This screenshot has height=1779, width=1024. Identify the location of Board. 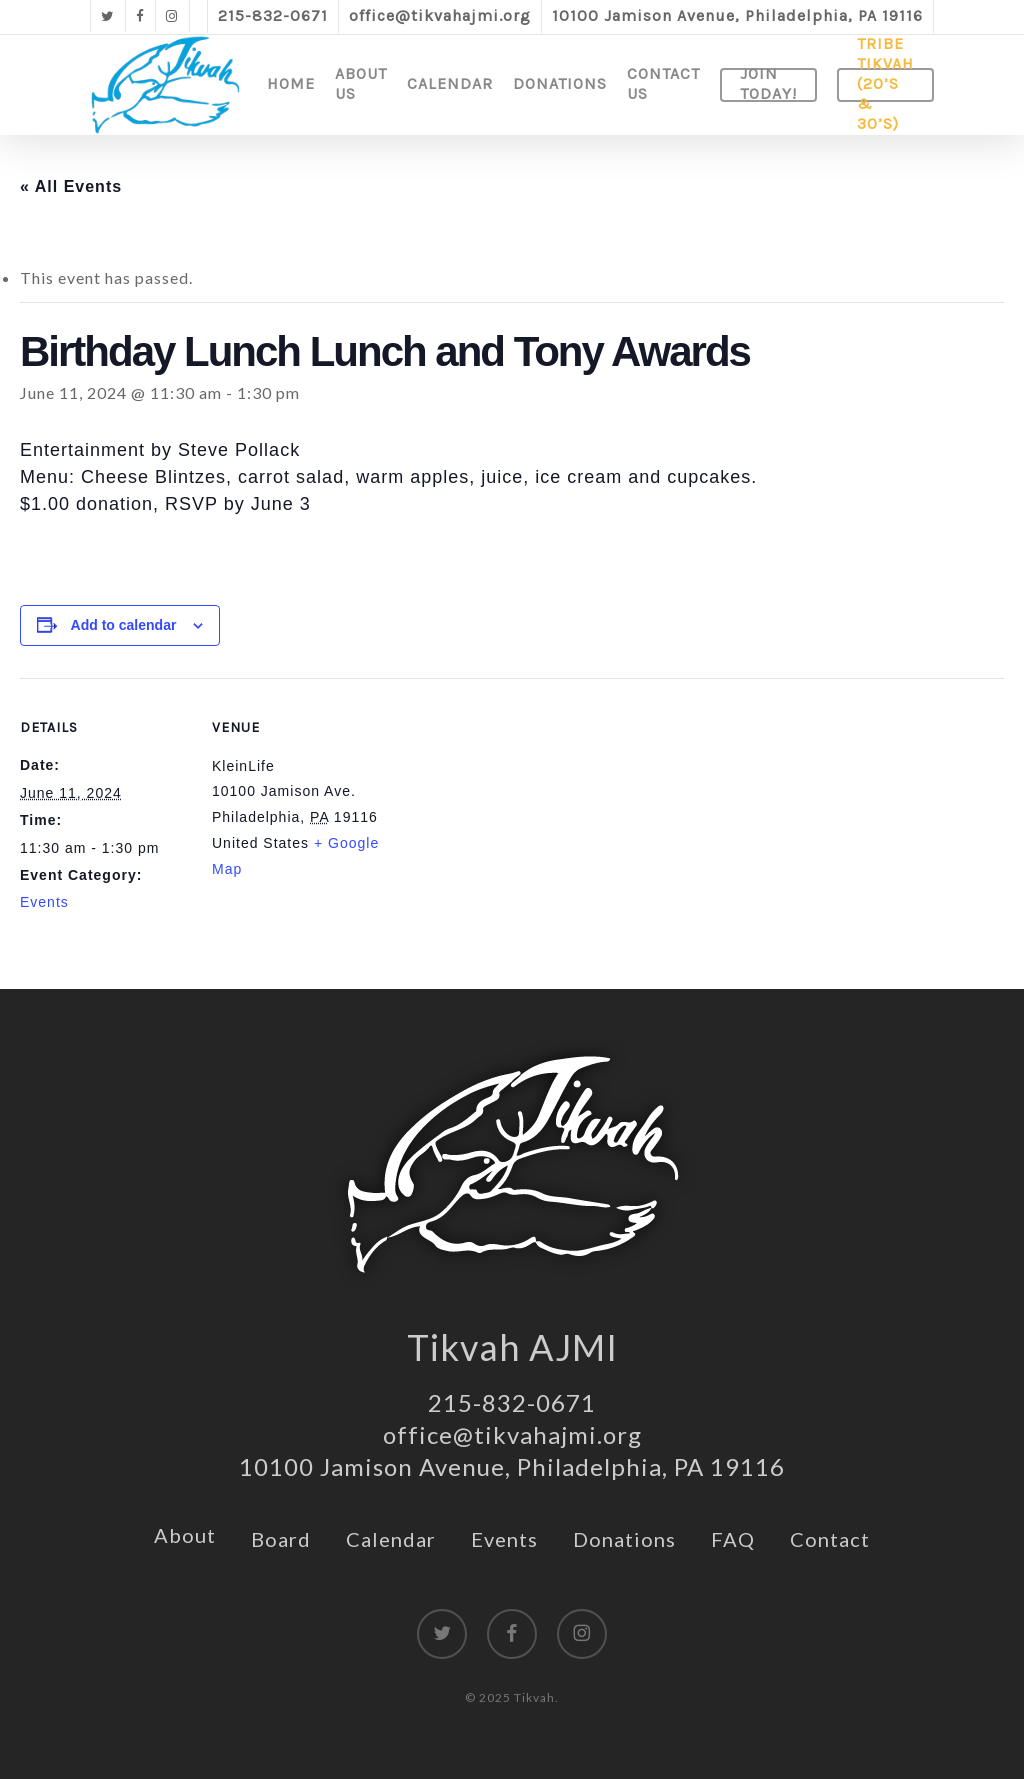
(281, 1539).